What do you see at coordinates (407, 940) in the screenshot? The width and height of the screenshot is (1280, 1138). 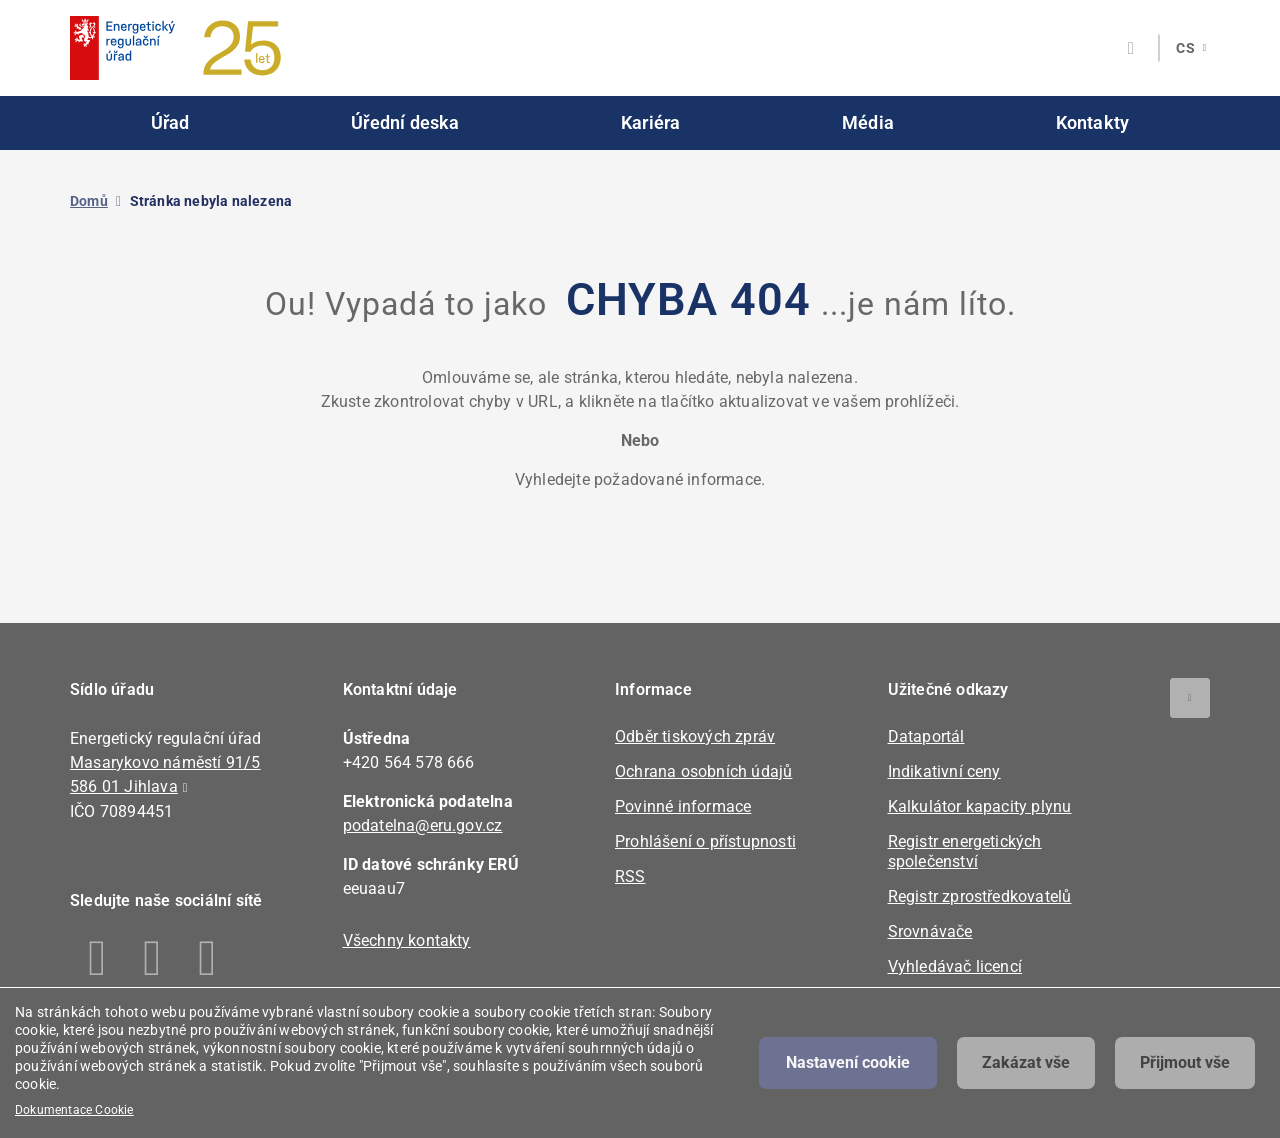 I see `Všechny kontakty` at bounding box center [407, 940].